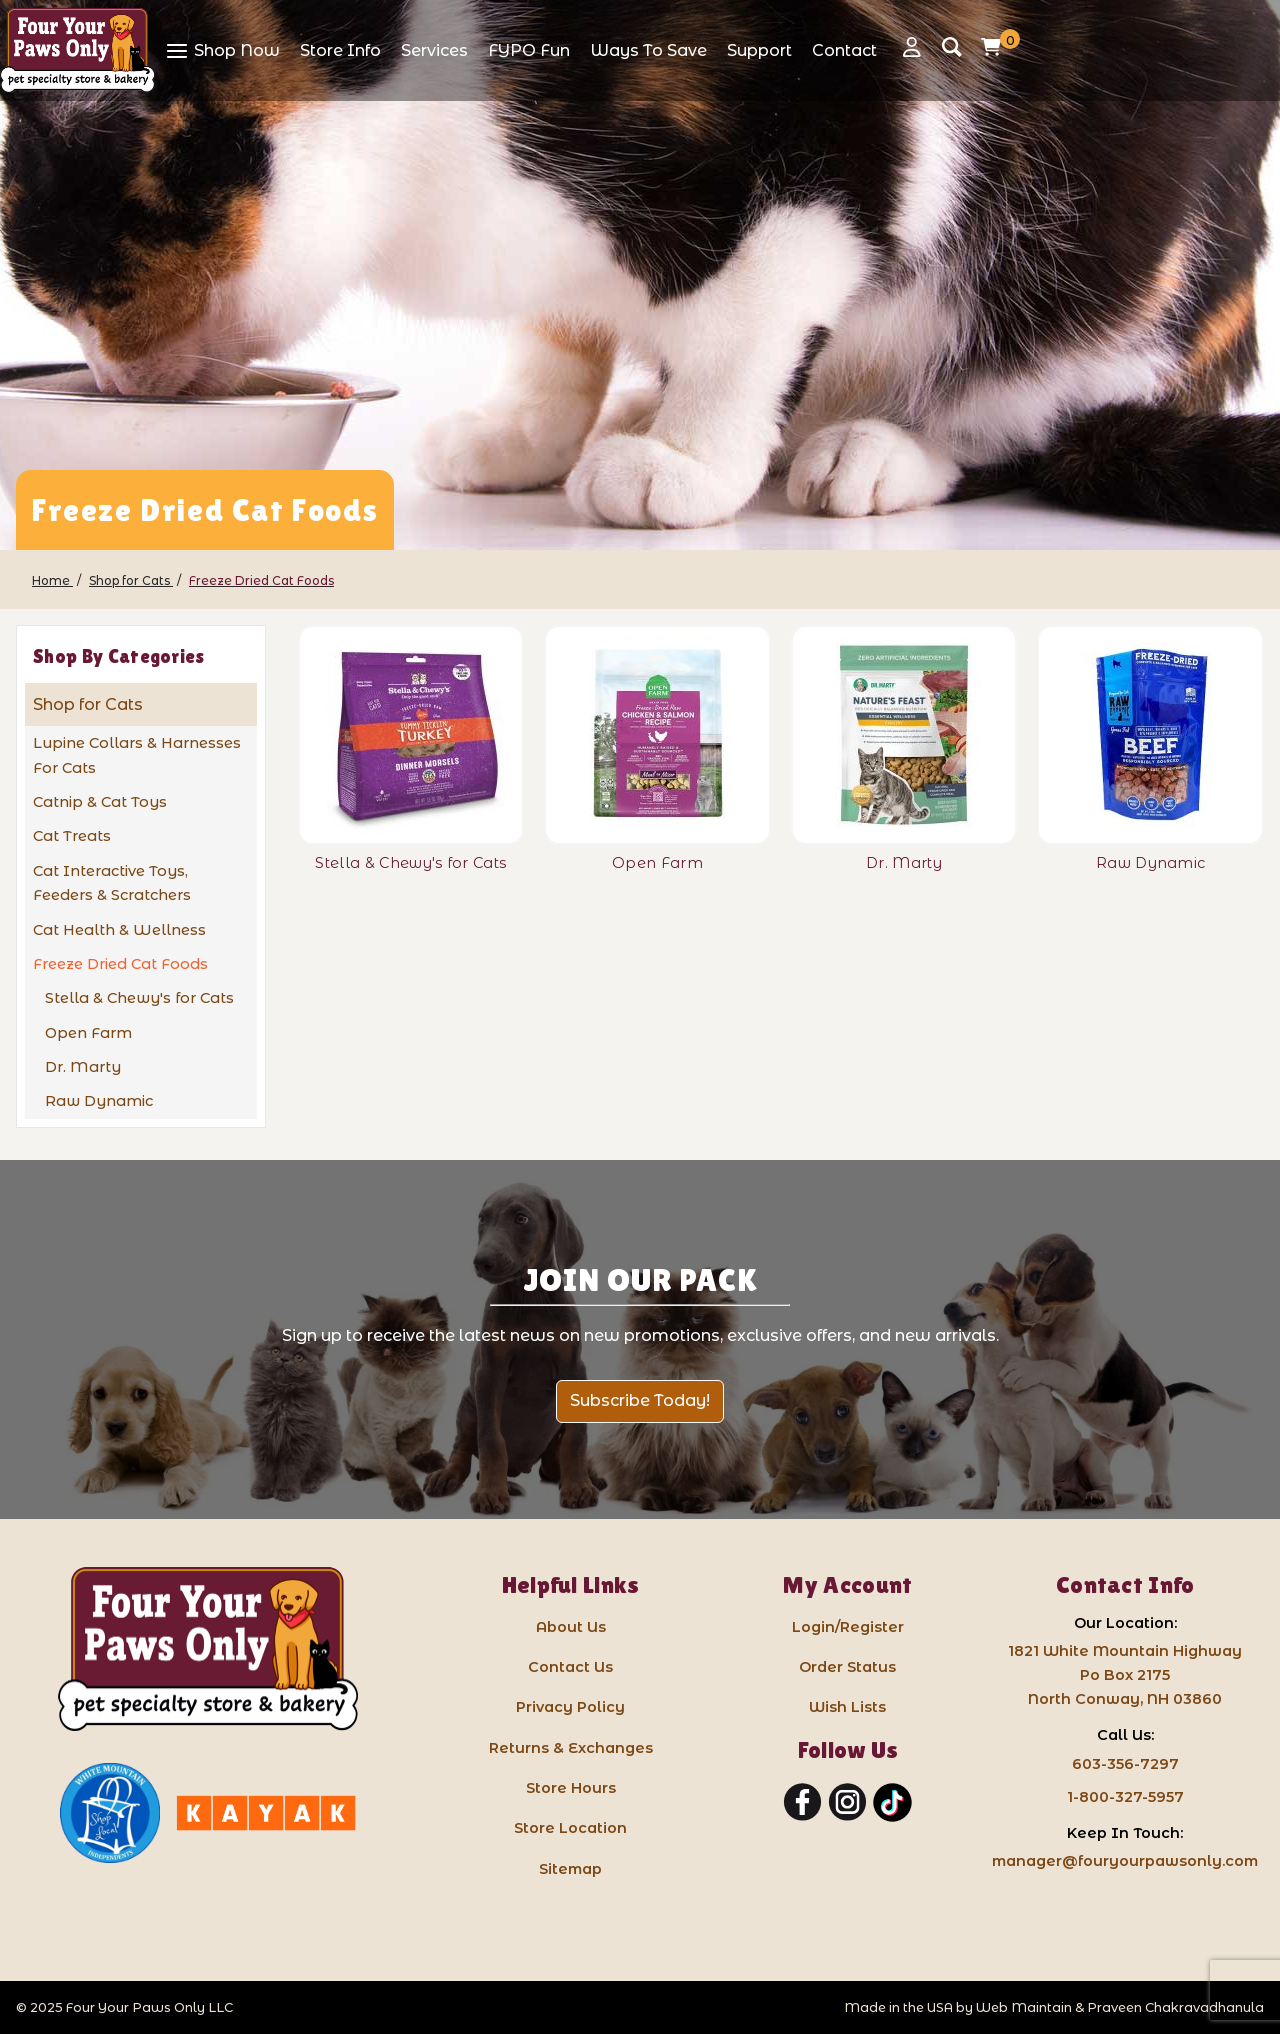 The height and width of the screenshot is (2034, 1280). I want to click on [Instagram], so click(847, 1803).